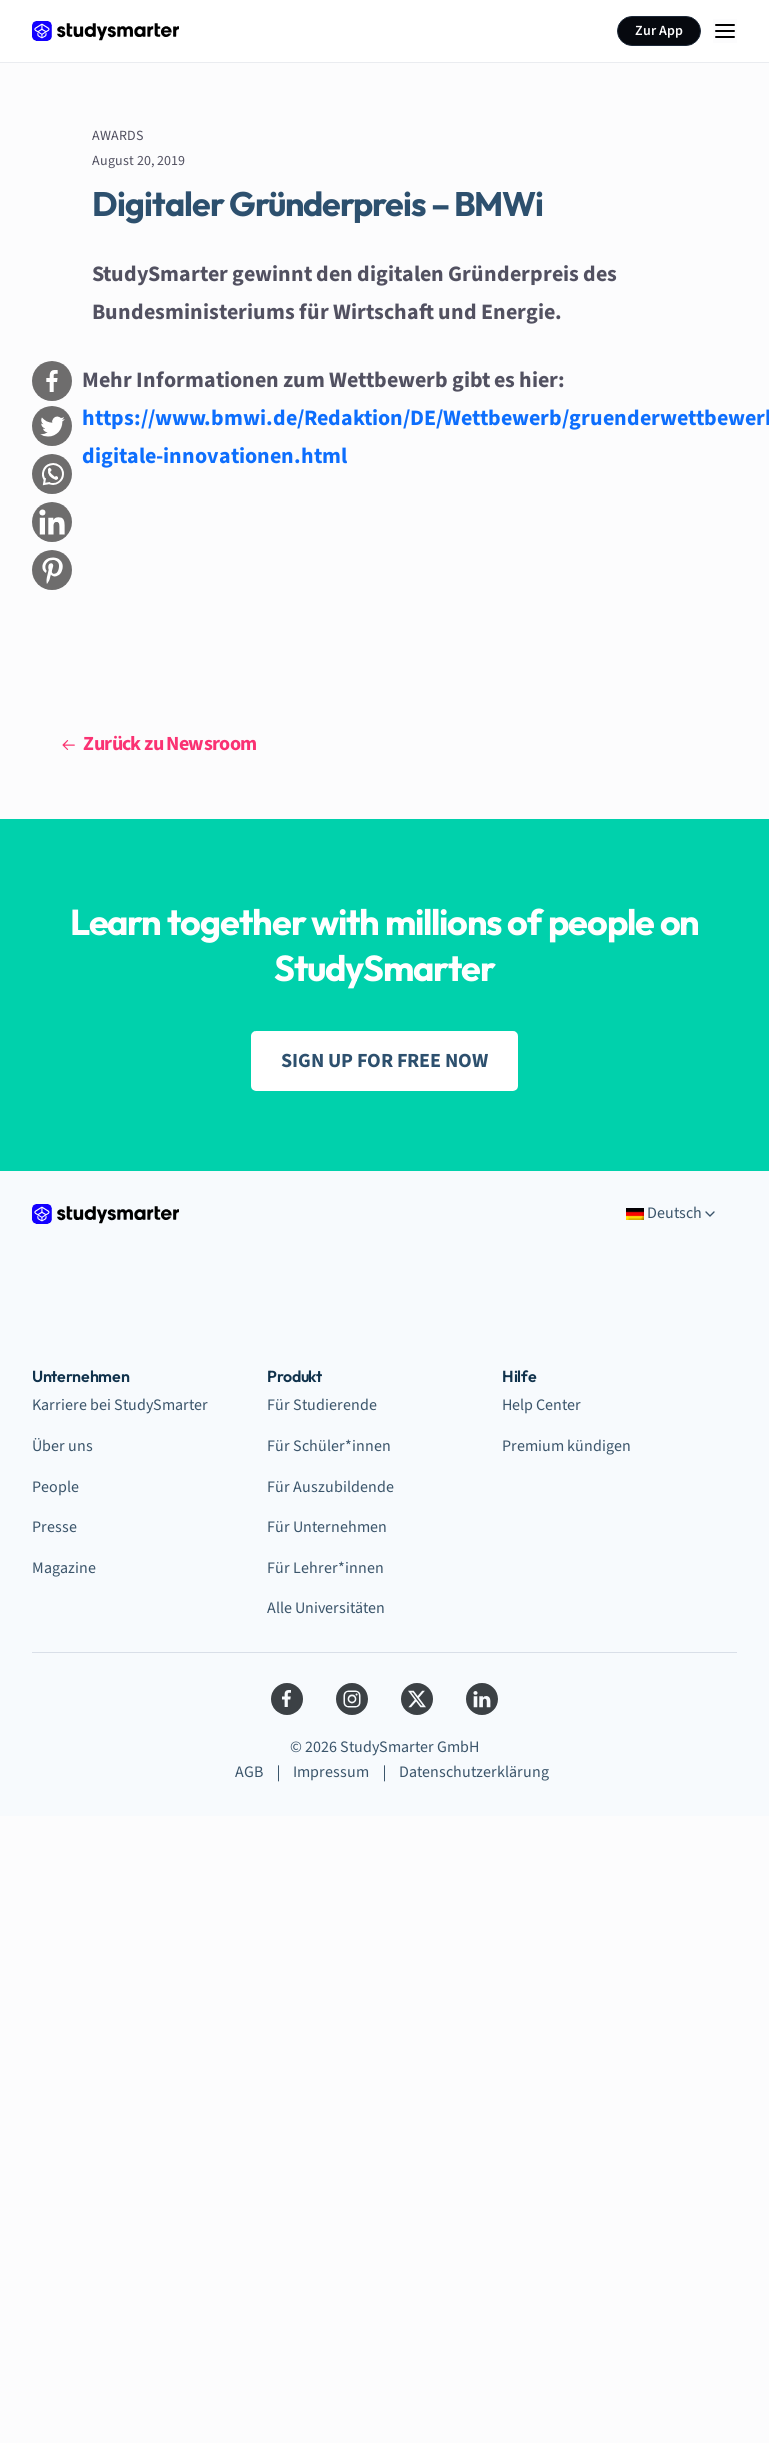  Describe the element at coordinates (326, 1608) in the screenshot. I see `Alle Universitäten` at that location.